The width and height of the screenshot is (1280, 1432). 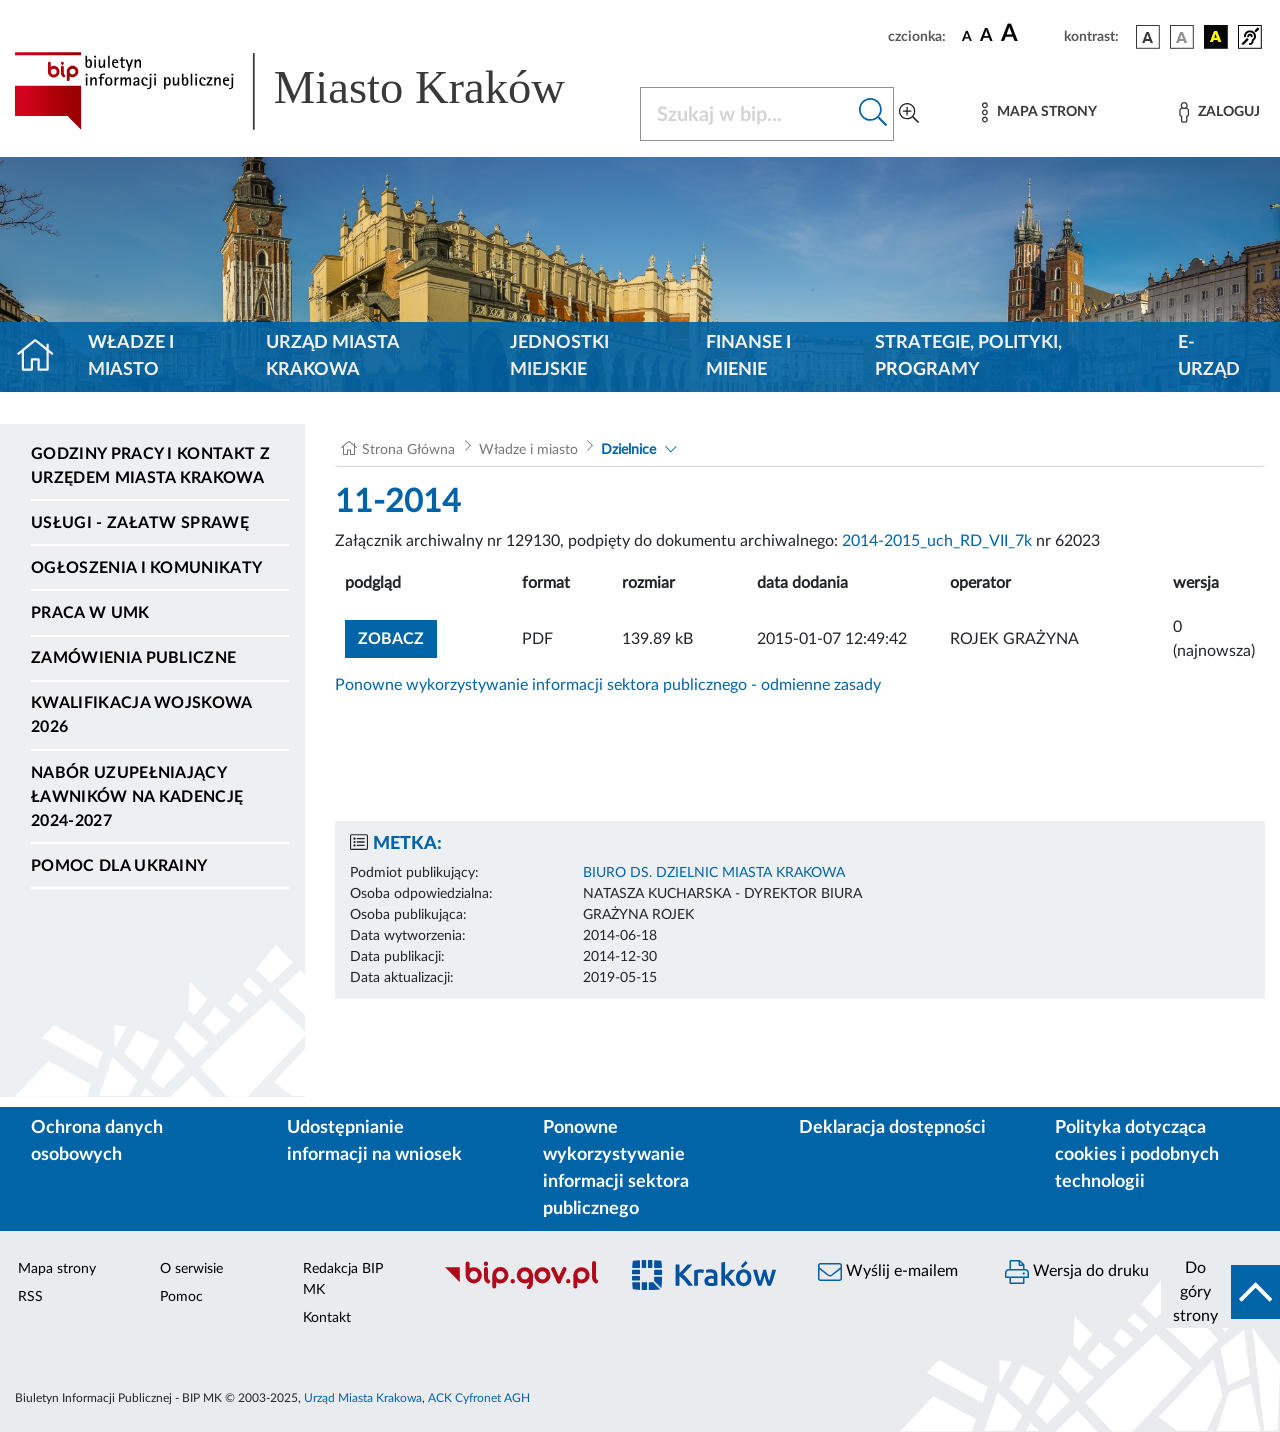 What do you see at coordinates (559, 356) in the screenshot?
I see `Jednostki miejskie` at bounding box center [559, 356].